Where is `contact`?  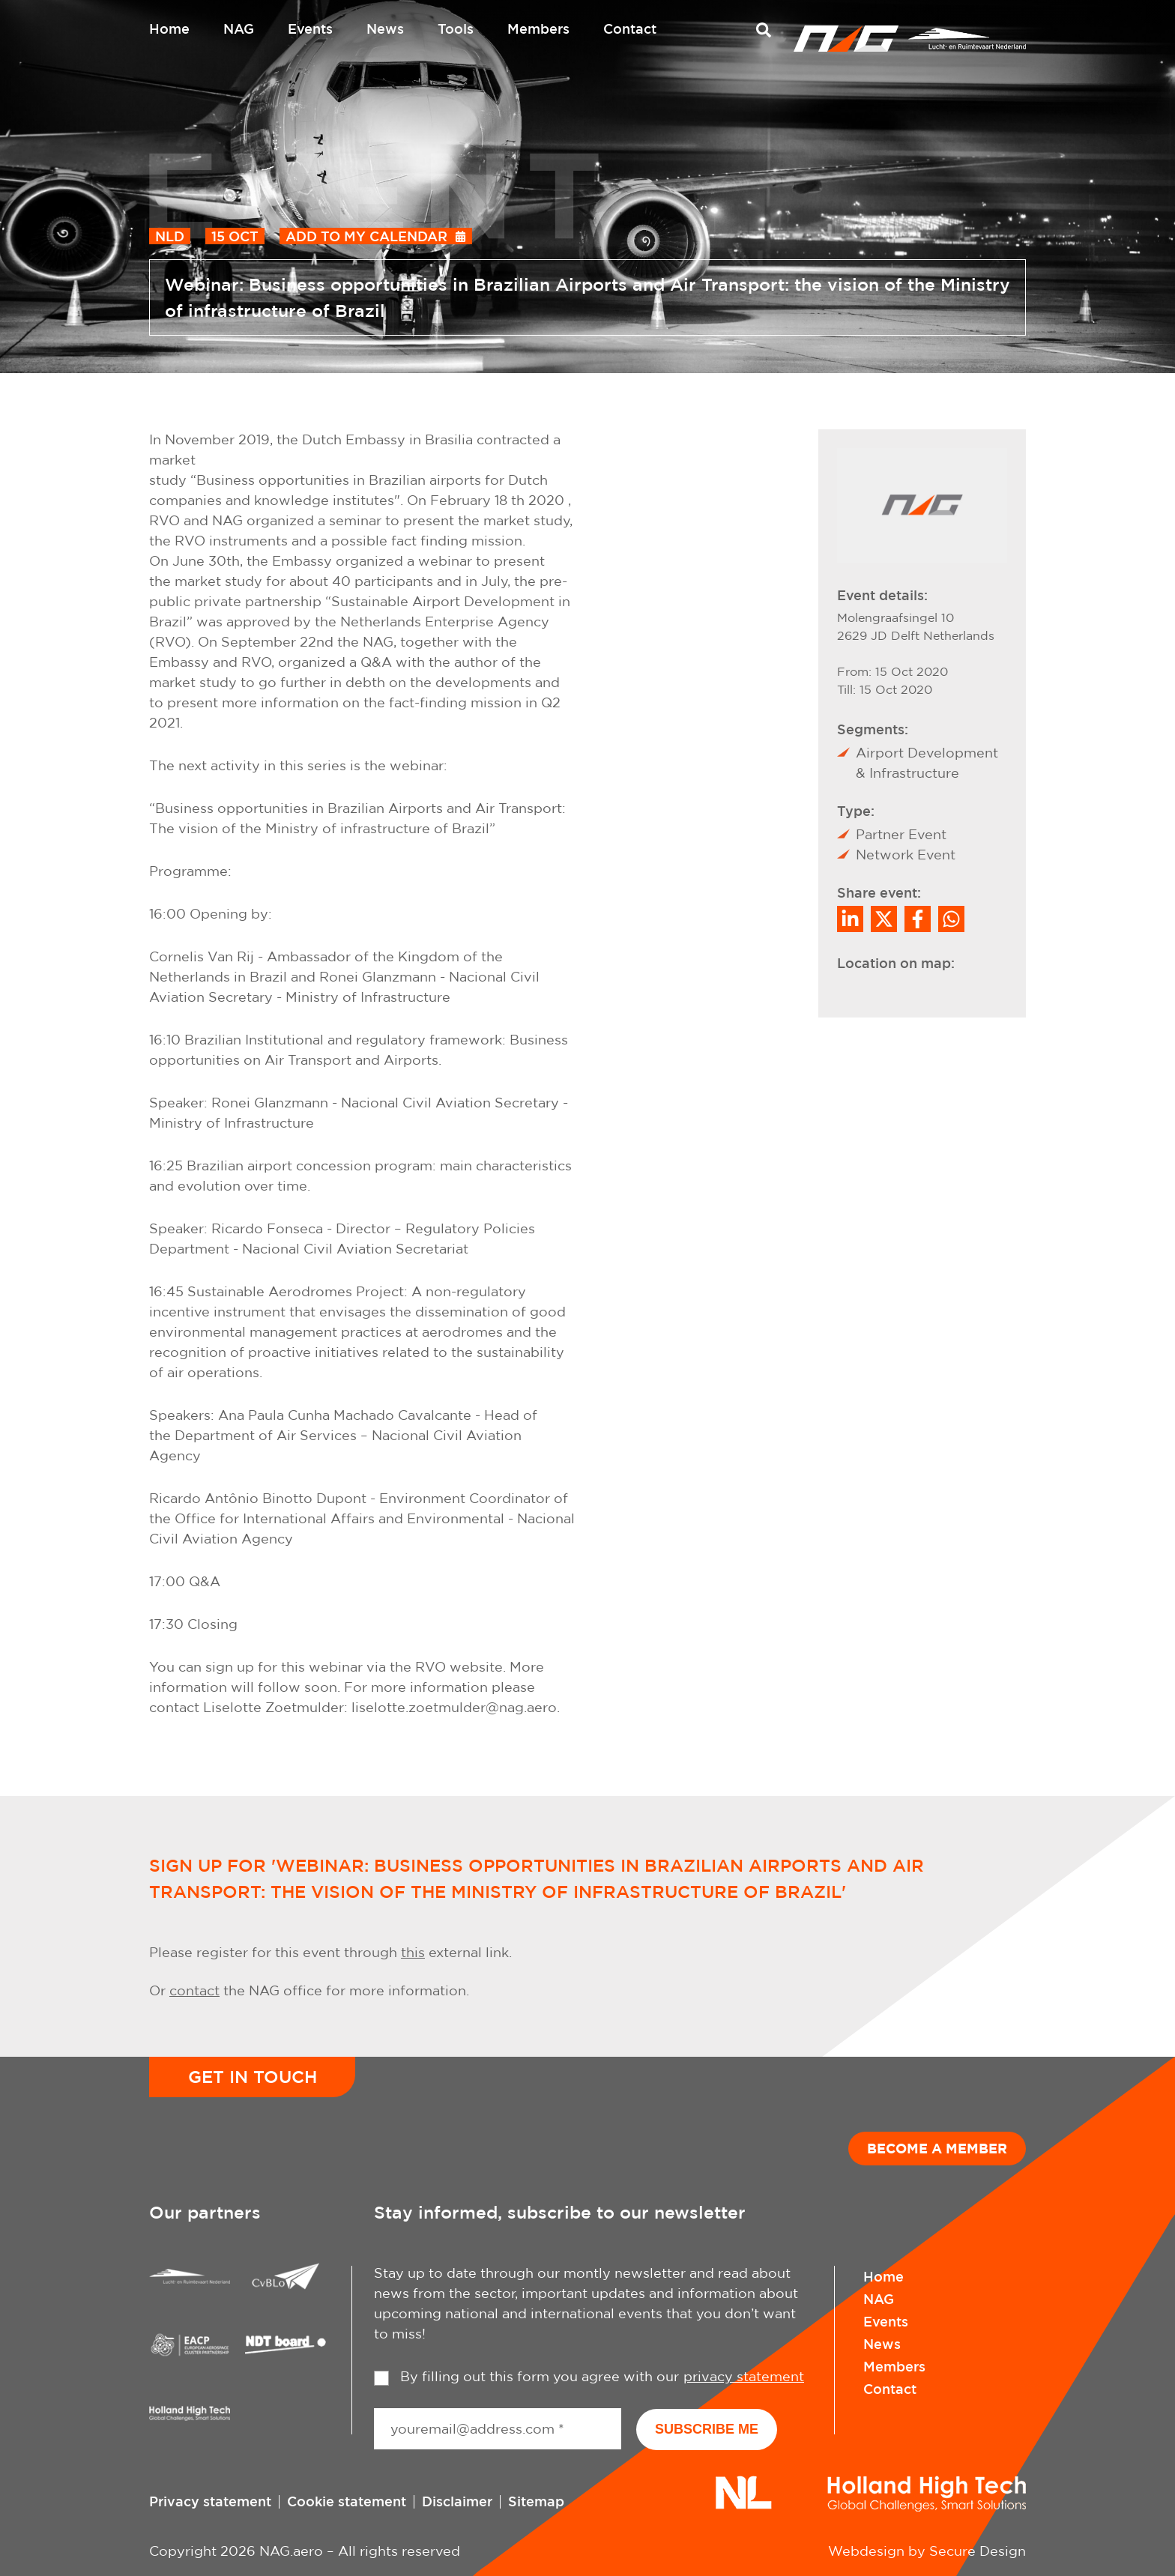
contact is located at coordinates (194, 1990).